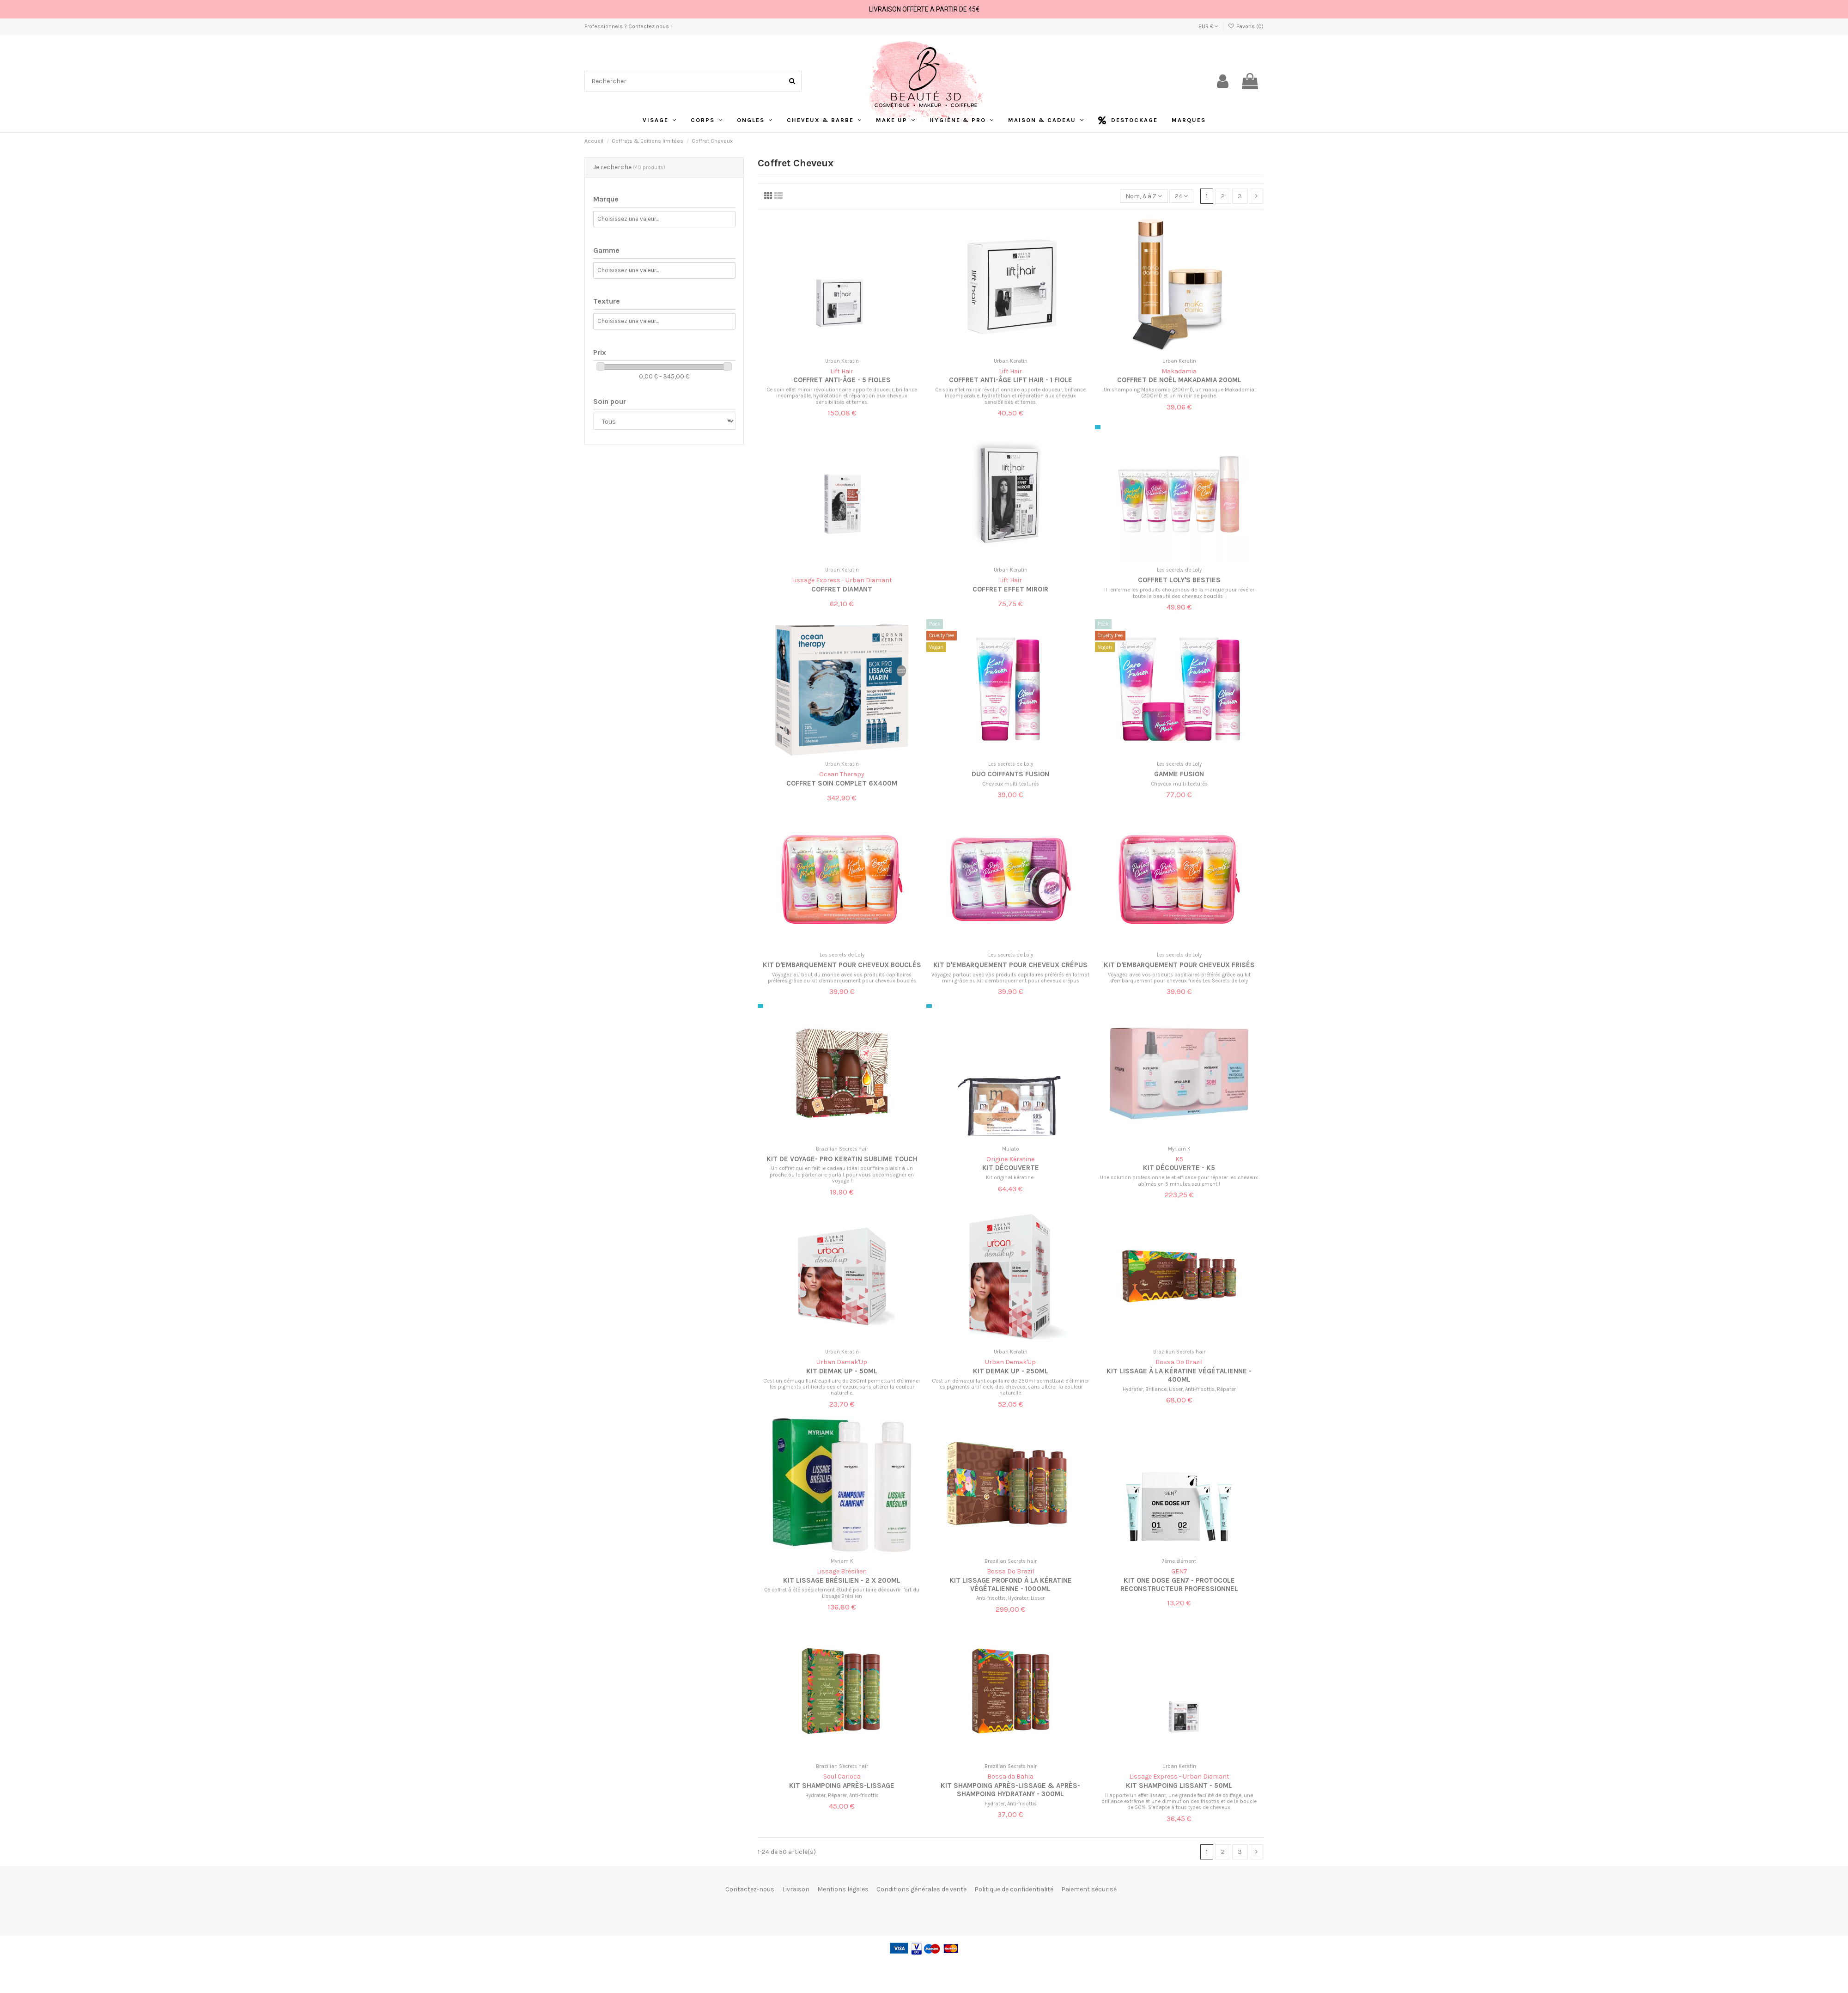 Image resolution: width=1848 pixels, height=1993 pixels. Describe the element at coordinates (1179, 1785) in the screenshot. I see `Kit shampoing lissant - 50ml` at that location.